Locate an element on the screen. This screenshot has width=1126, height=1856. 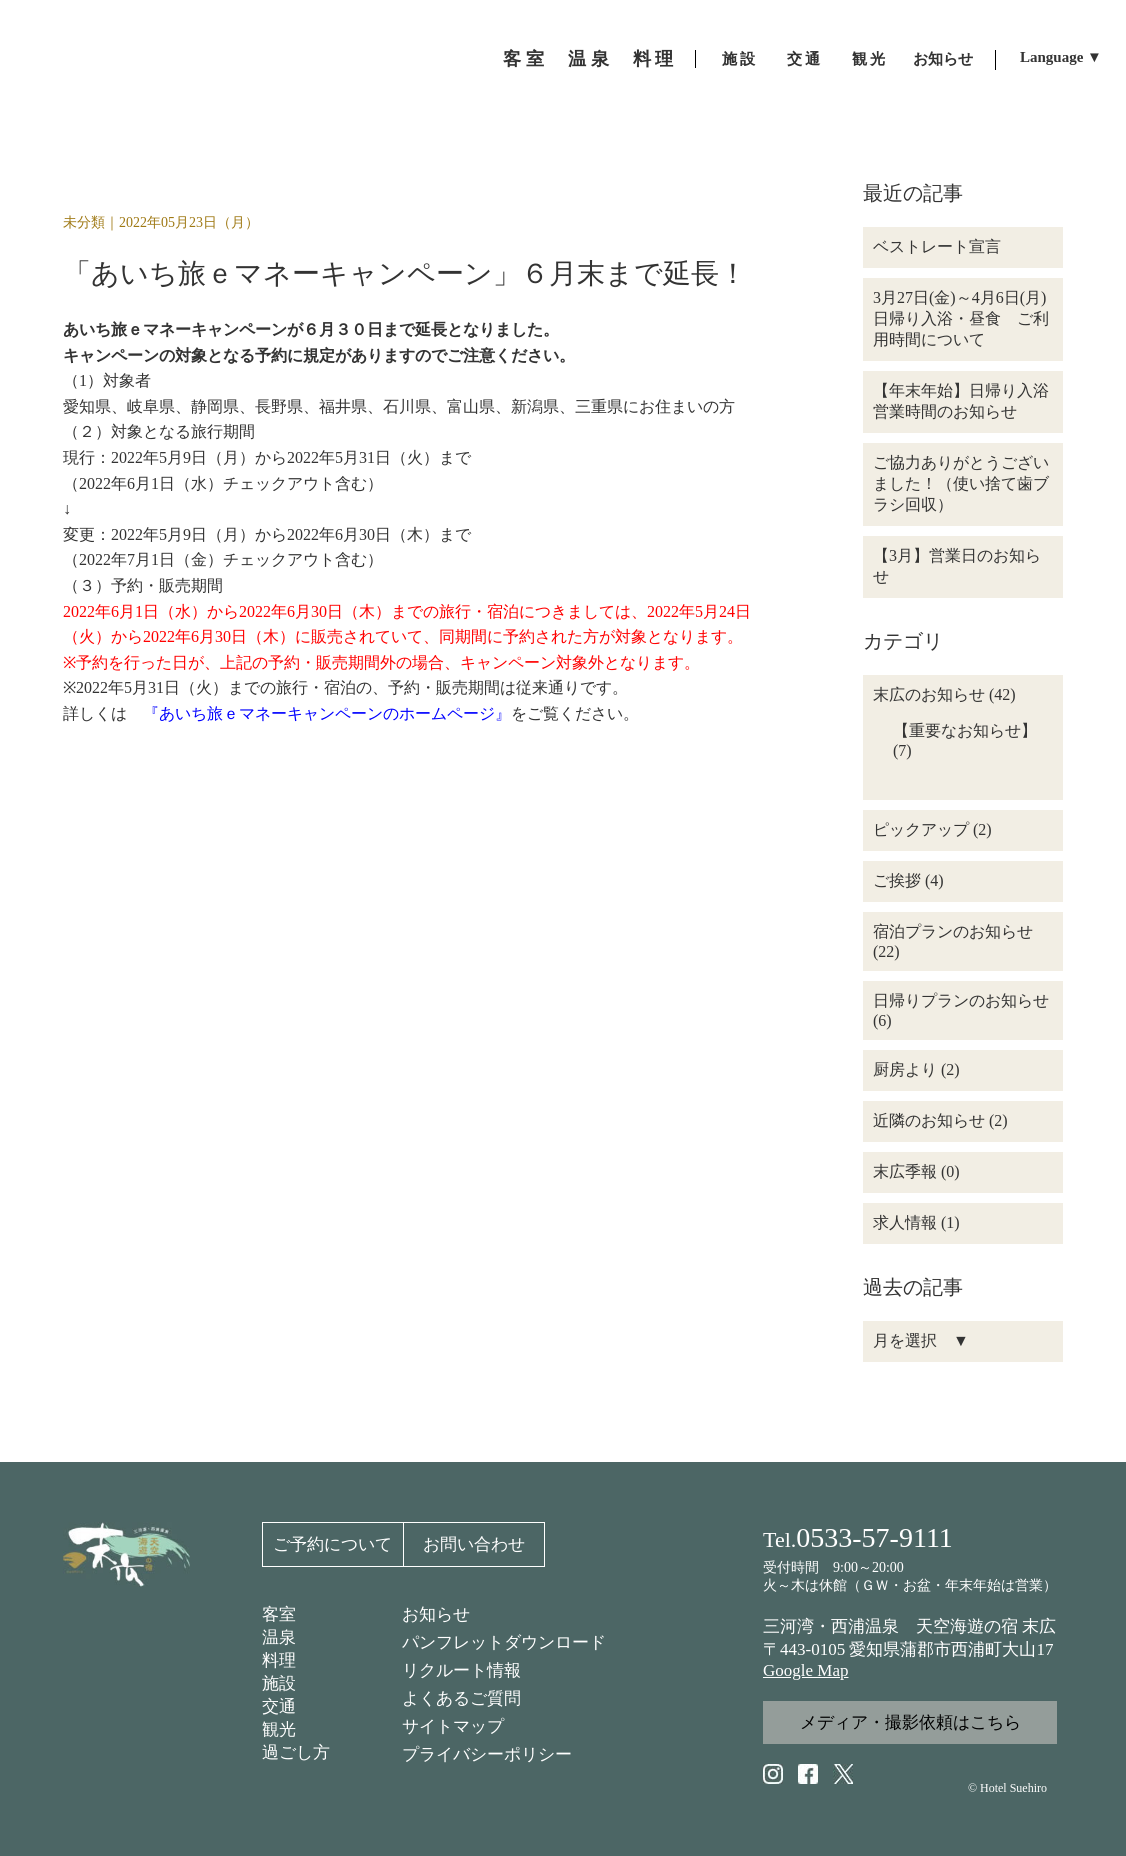
サイトマップ is located at coordinates (453, 1726).